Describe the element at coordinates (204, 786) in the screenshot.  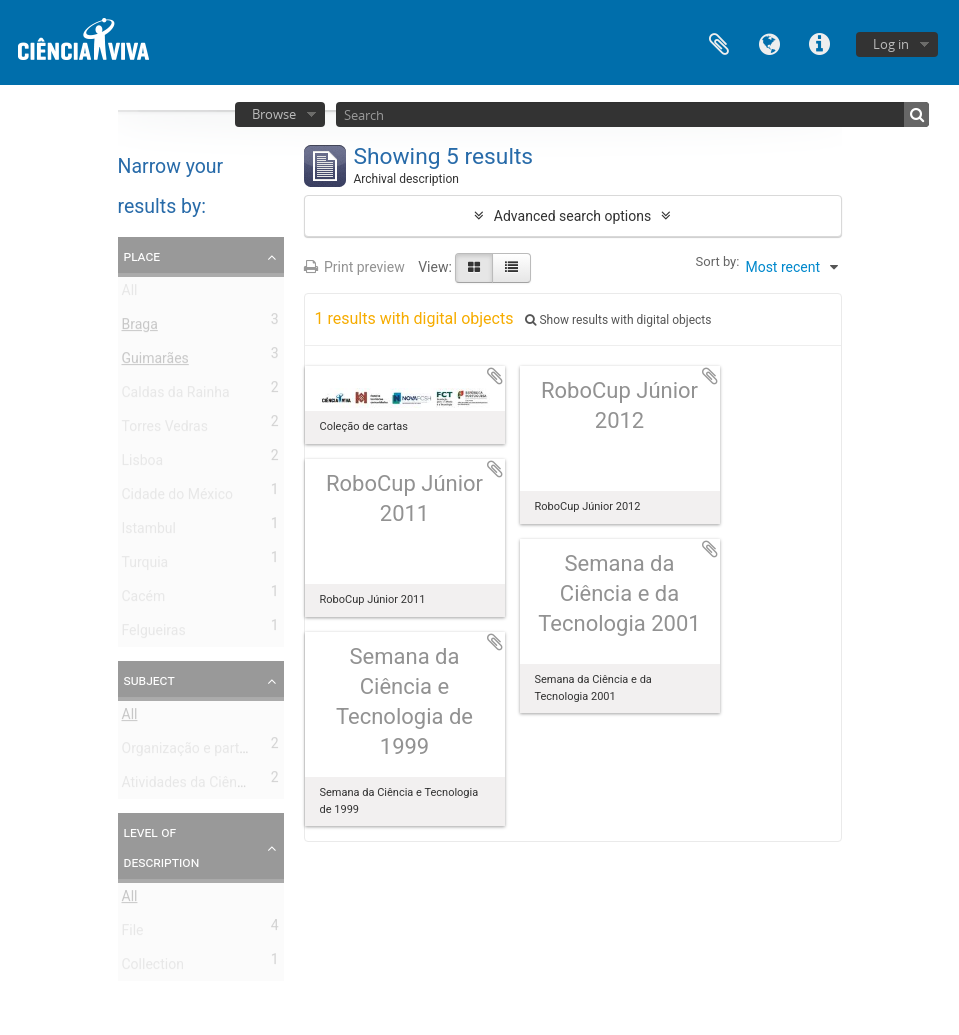
I see `Atividades da Ciência Viva` at that location.